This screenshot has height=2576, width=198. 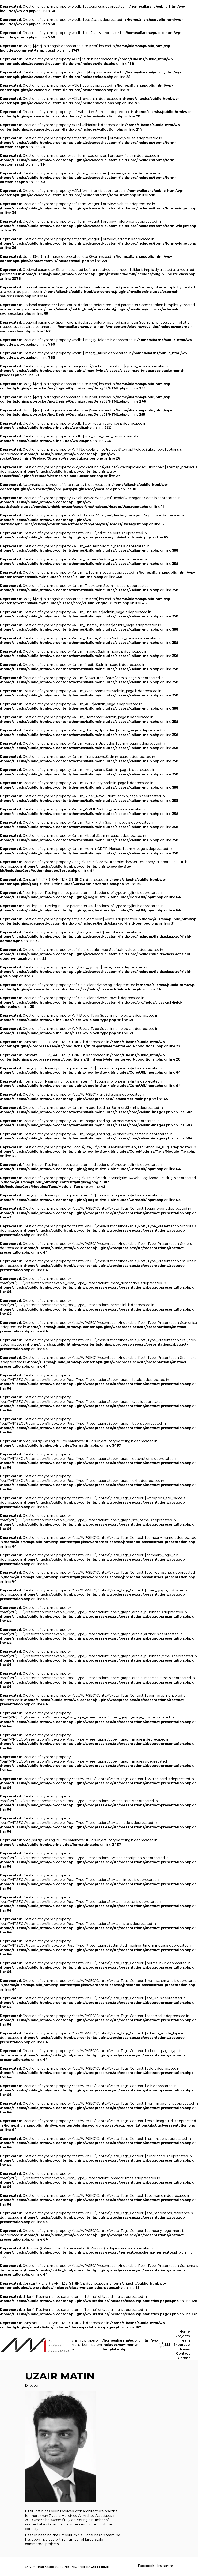 I want to click on [Facebook], so click(x=146, y=2566).